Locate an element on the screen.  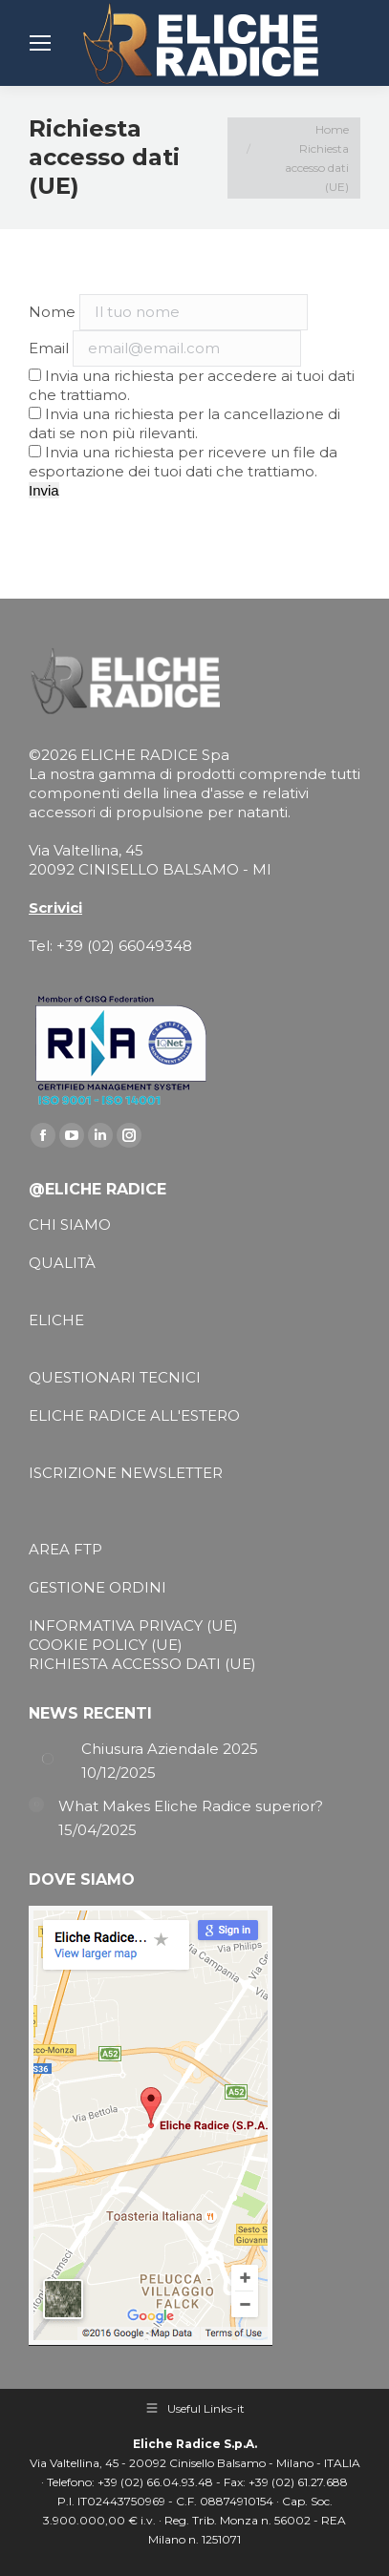
Chiusura Aziendale 2025 is located at coordinates (169, 1749).